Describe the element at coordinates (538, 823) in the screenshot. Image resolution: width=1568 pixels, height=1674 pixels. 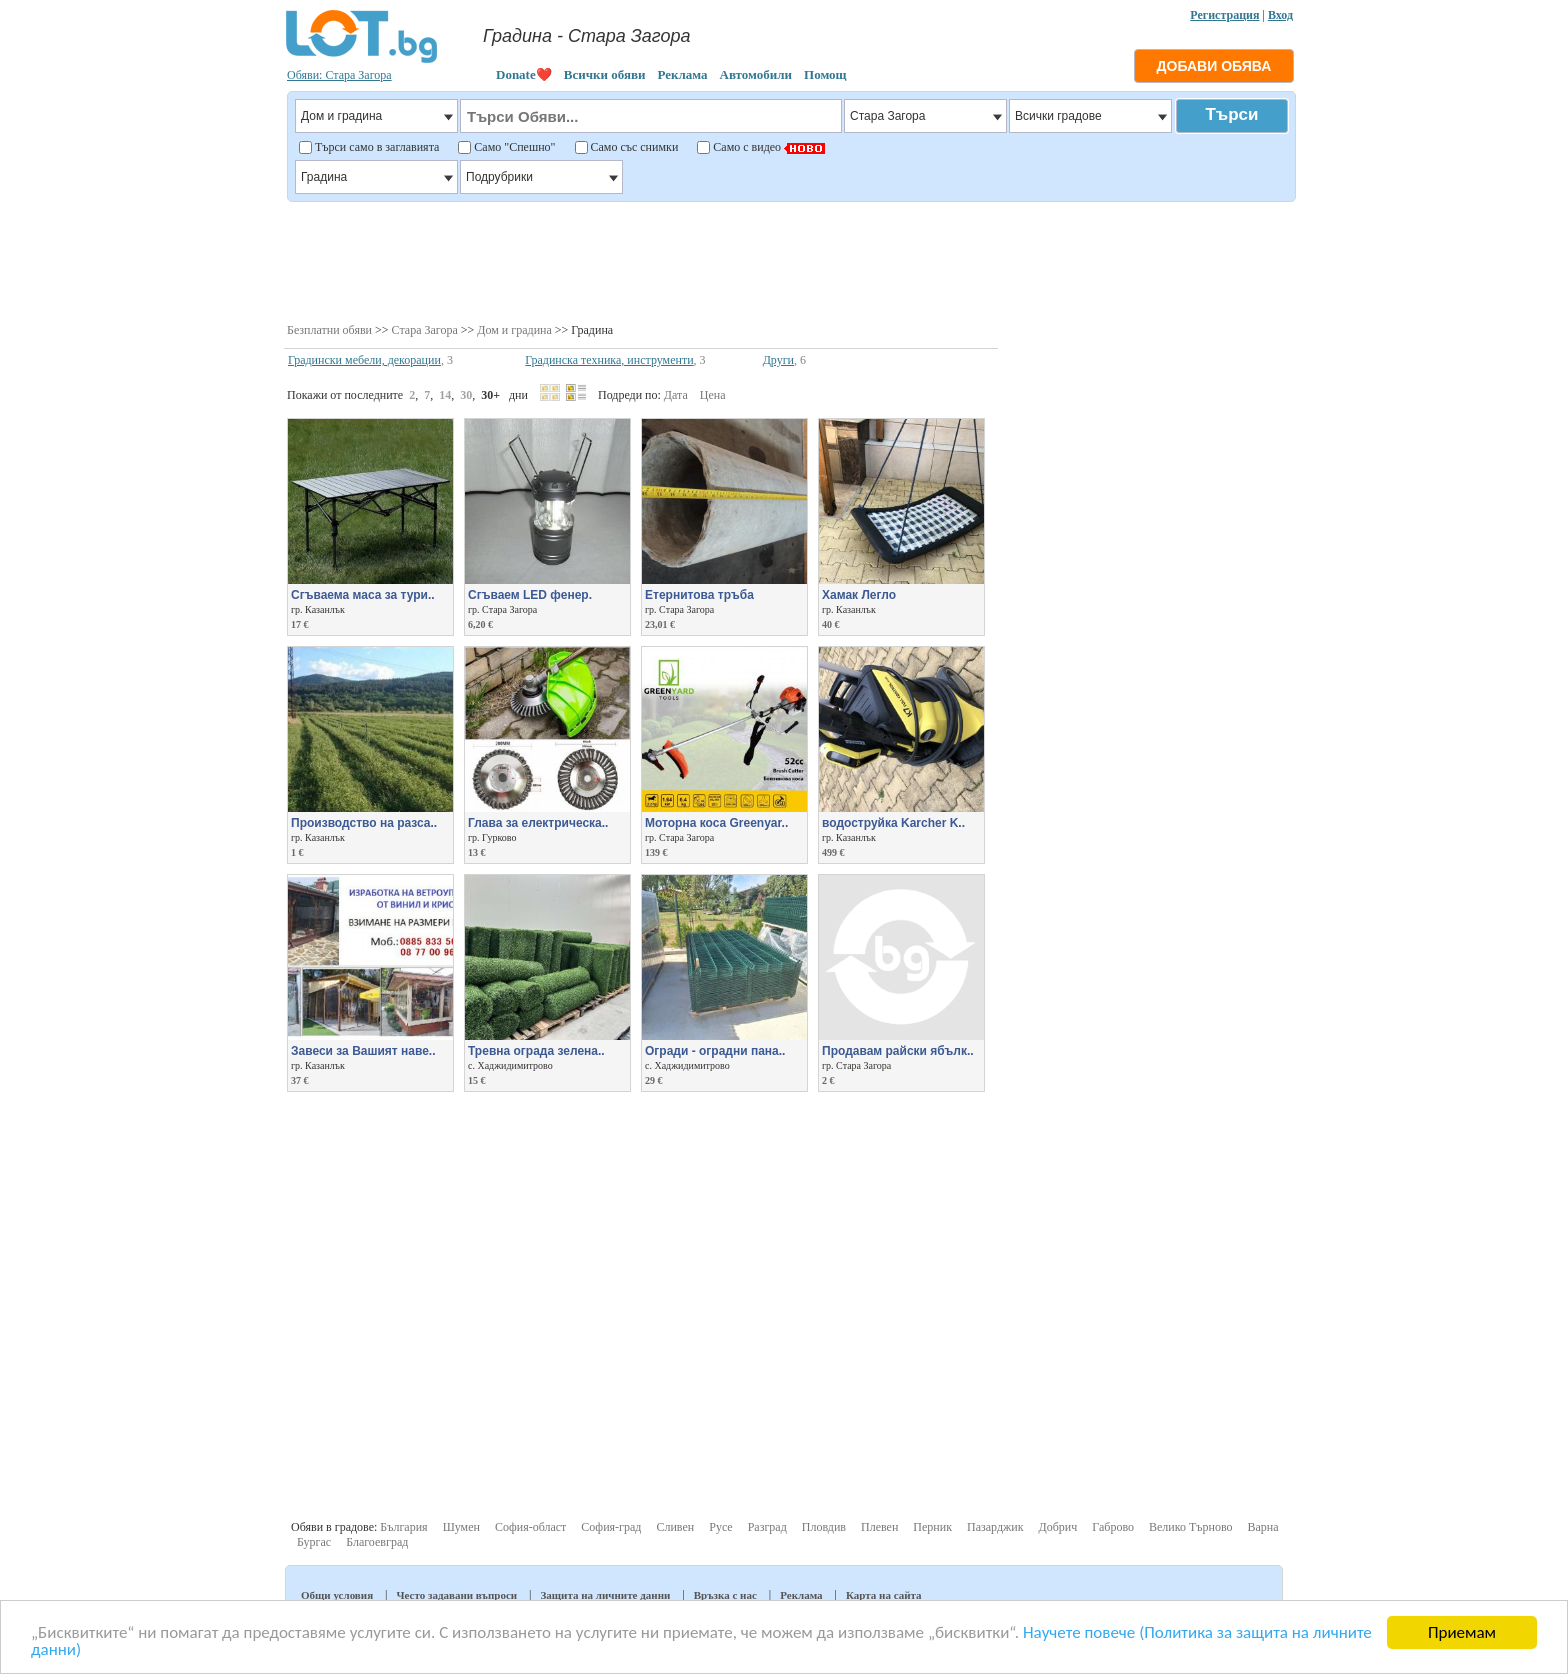
I see `Глава за електрическа..` at that location.